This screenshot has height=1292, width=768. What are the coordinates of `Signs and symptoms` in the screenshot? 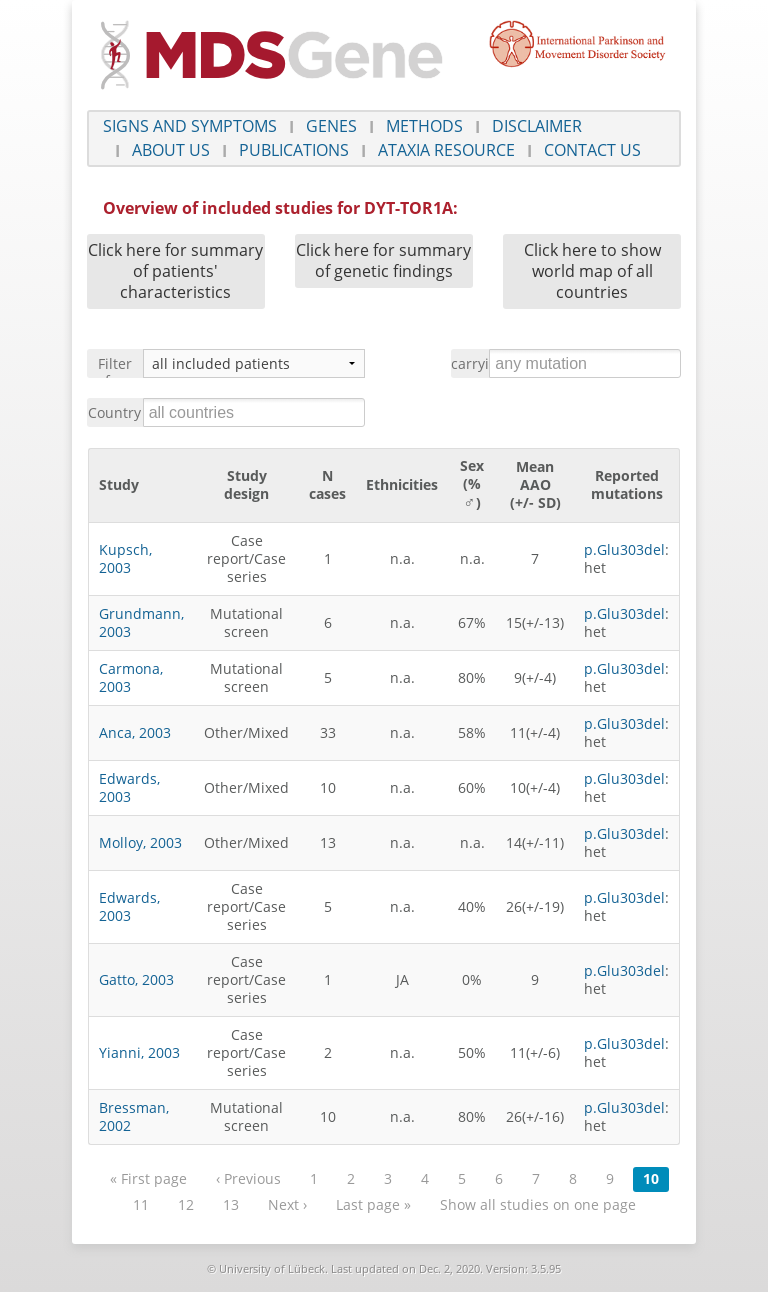 It's located at (190, 126).